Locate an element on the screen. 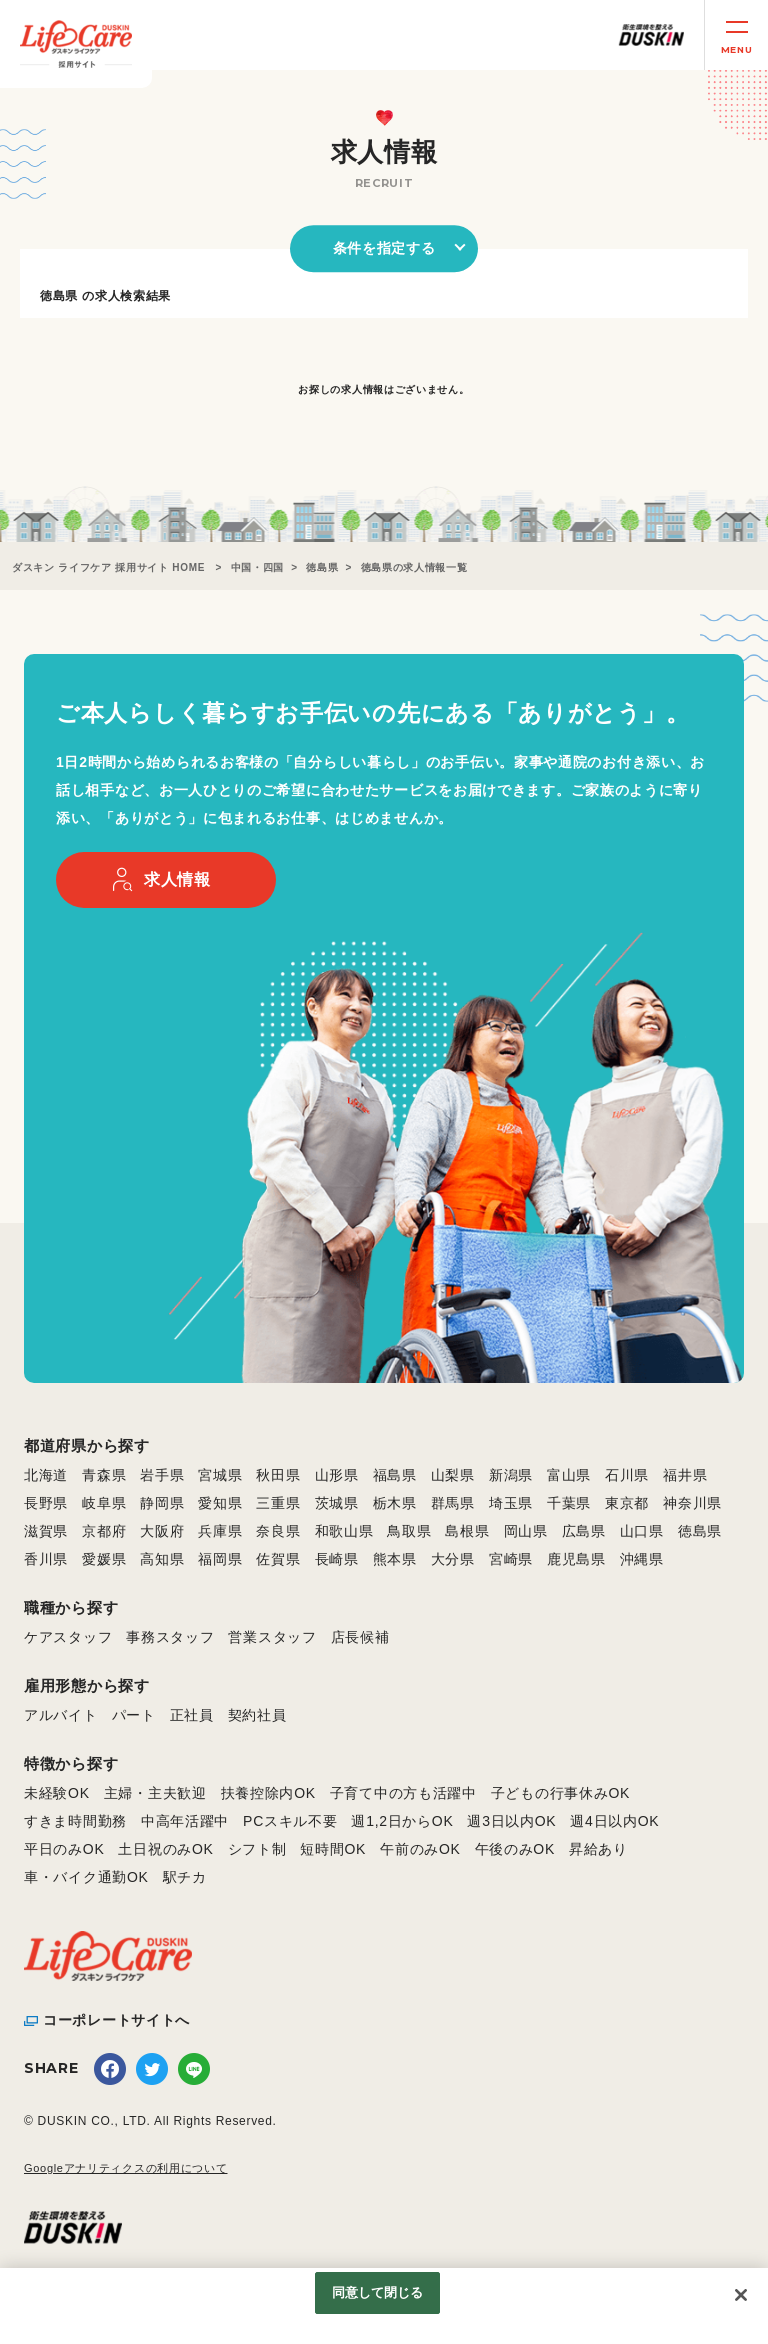 The width and height of the screenshot is (768, 2344). 千葉県 is located at coordinates (569, 1503).